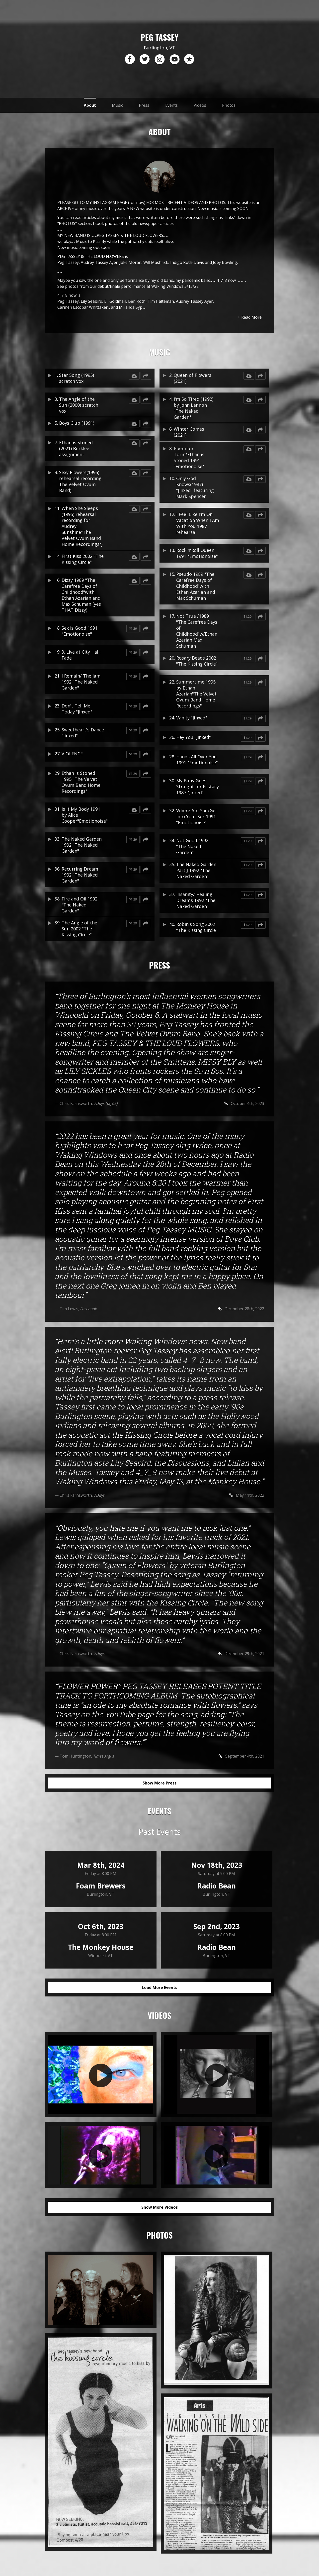 This screenshot has width=319, height=2576. I want to click on Hands All Over You 1991 "Emotionoise", so click(197, 760).